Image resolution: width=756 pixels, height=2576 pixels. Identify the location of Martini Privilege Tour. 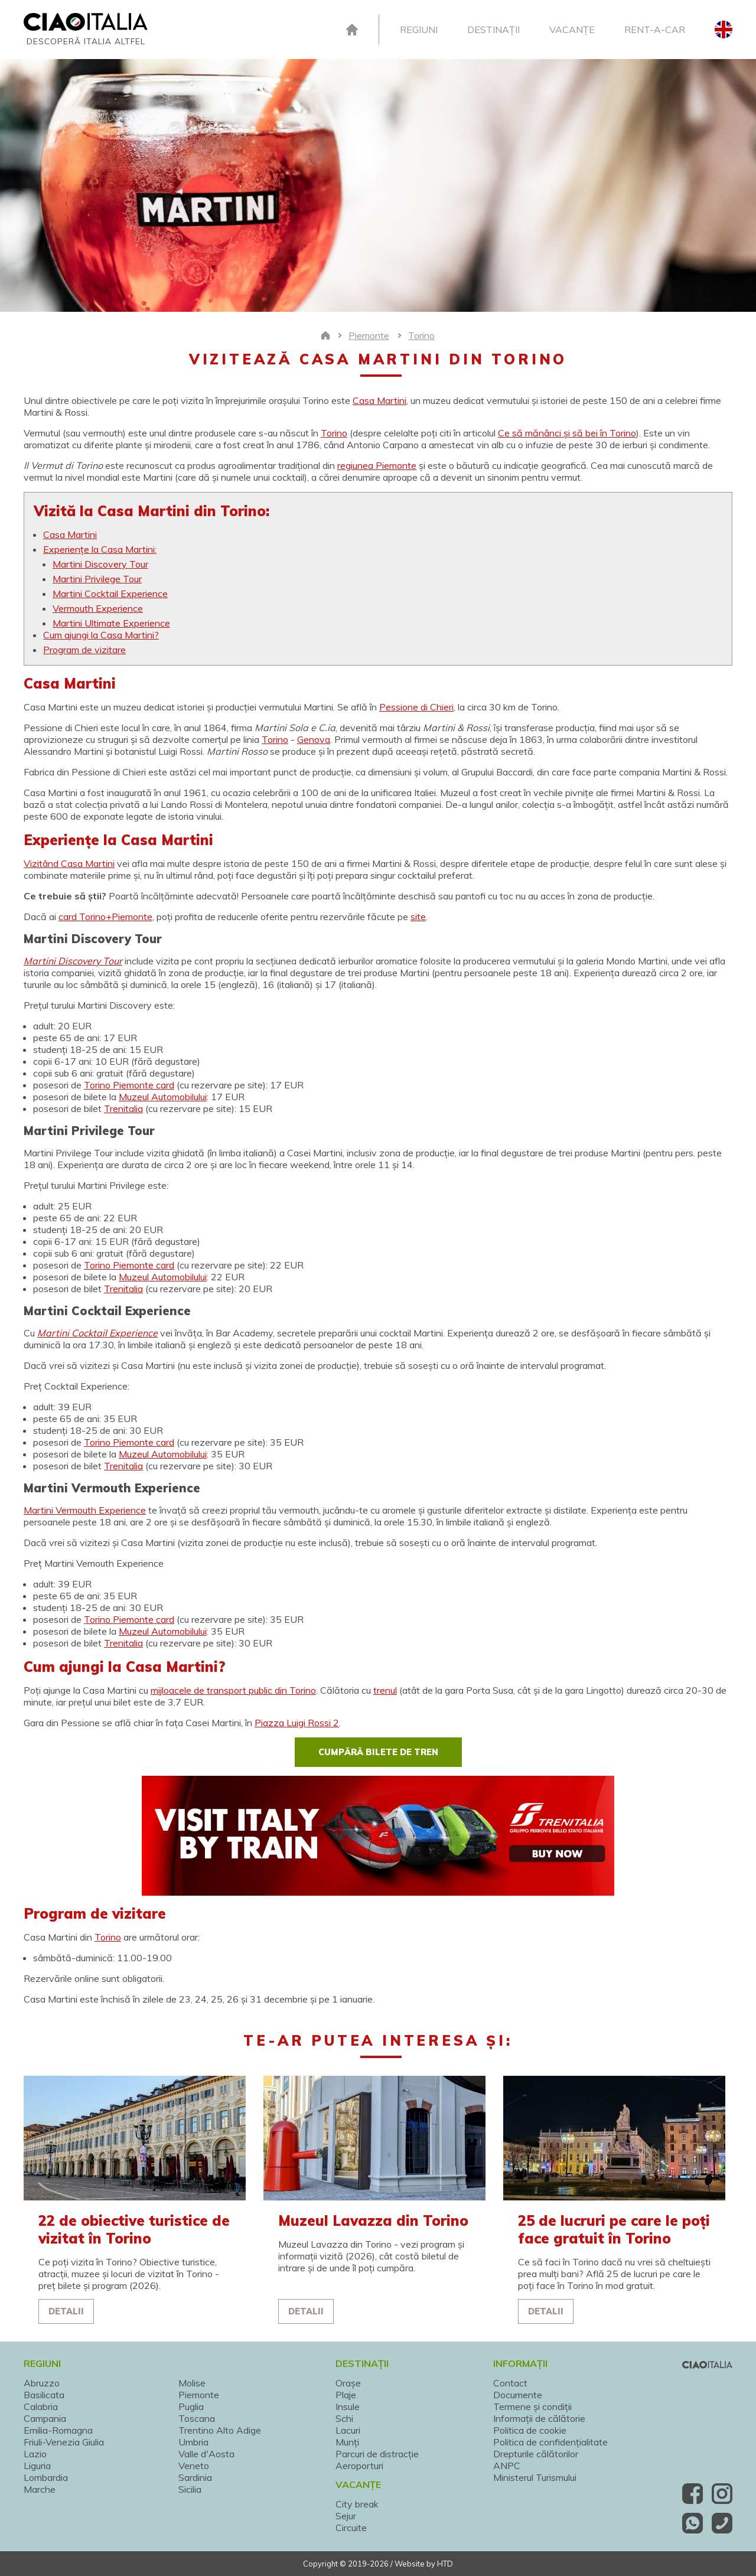
(97, 579).